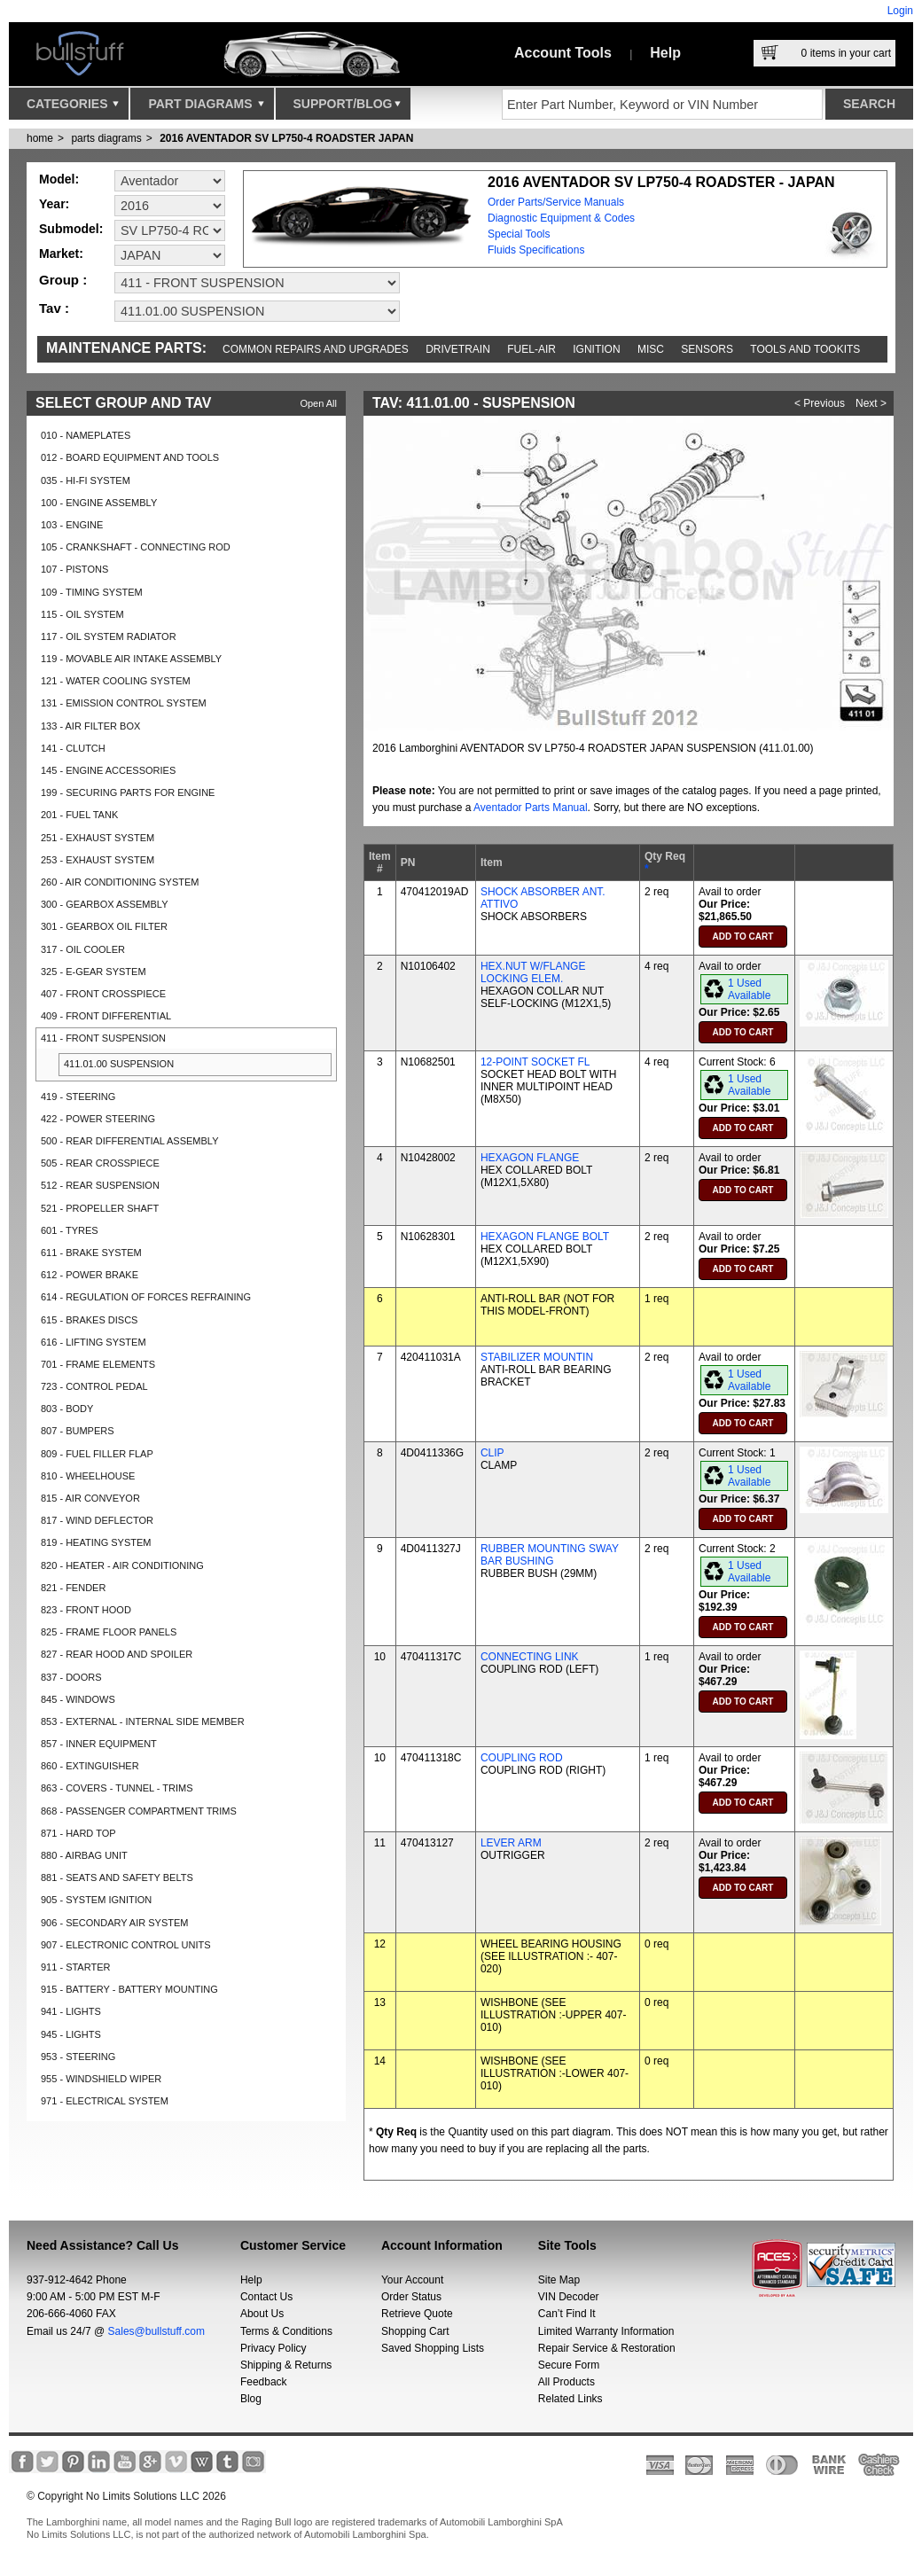 This screenshot has width=922, height=2576. I want to click on Tav :, so click(54, 308).